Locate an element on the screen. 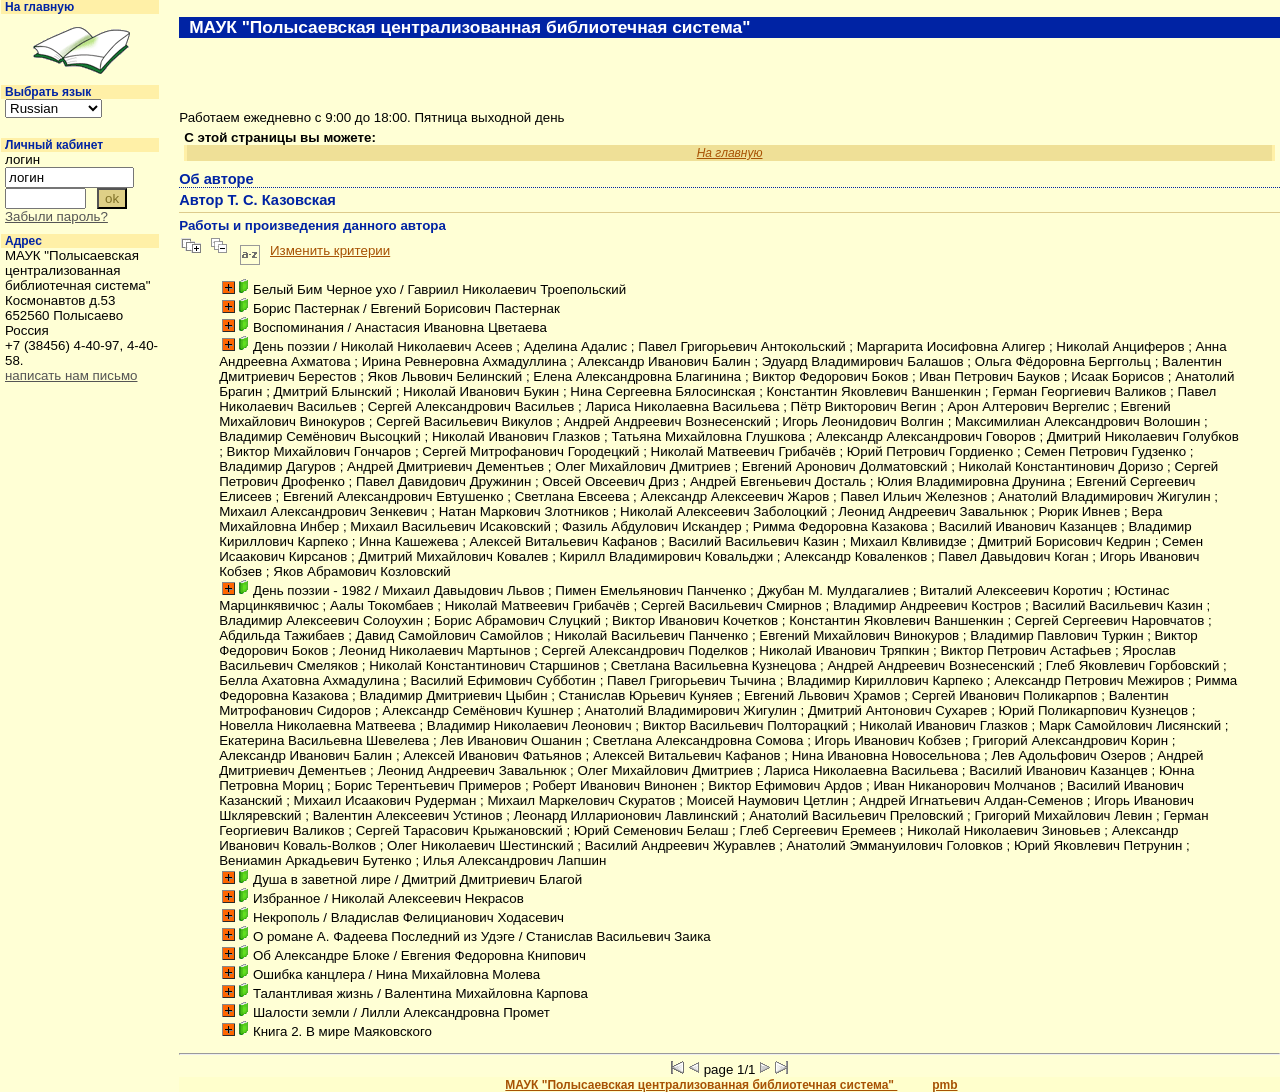 The width and height of the screenshot is (1280, 1092). Забыли пароль? is located at coordinates (56, 216).